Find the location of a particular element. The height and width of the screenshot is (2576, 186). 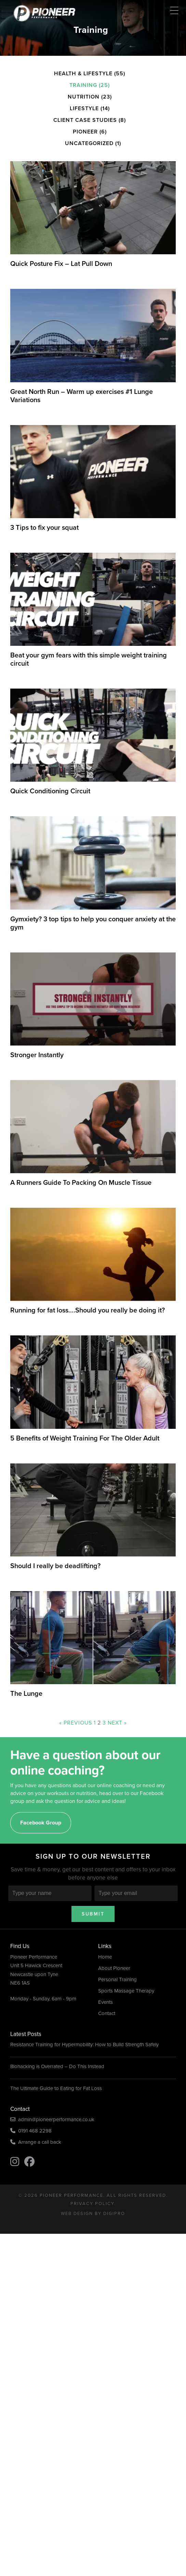

Biohacking is Overrated – Do This Instead is located at coordinates (57, 2066).